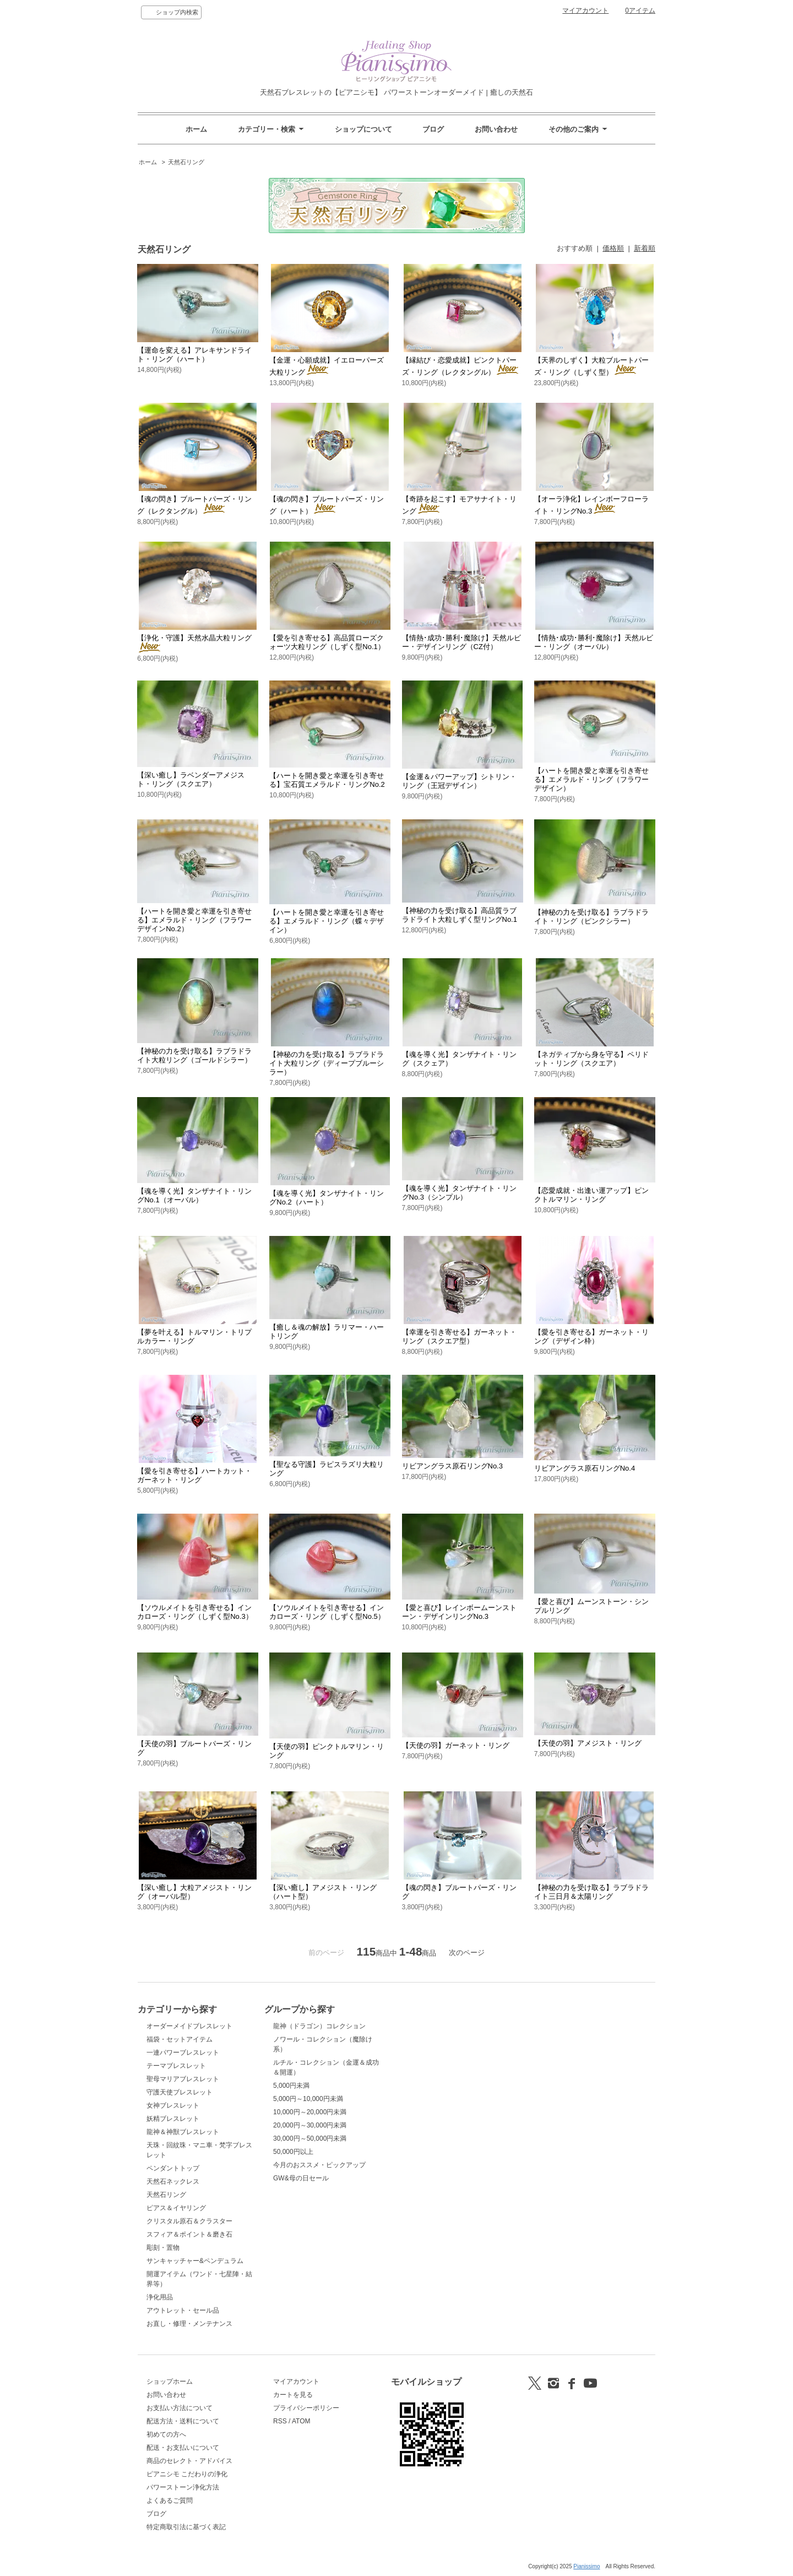 This screenshot has height=2576, width=793. What do you see at coordinates (496, 129) in the screenshot?
I see `お問い合わせ` at bounding box center [496, 129].